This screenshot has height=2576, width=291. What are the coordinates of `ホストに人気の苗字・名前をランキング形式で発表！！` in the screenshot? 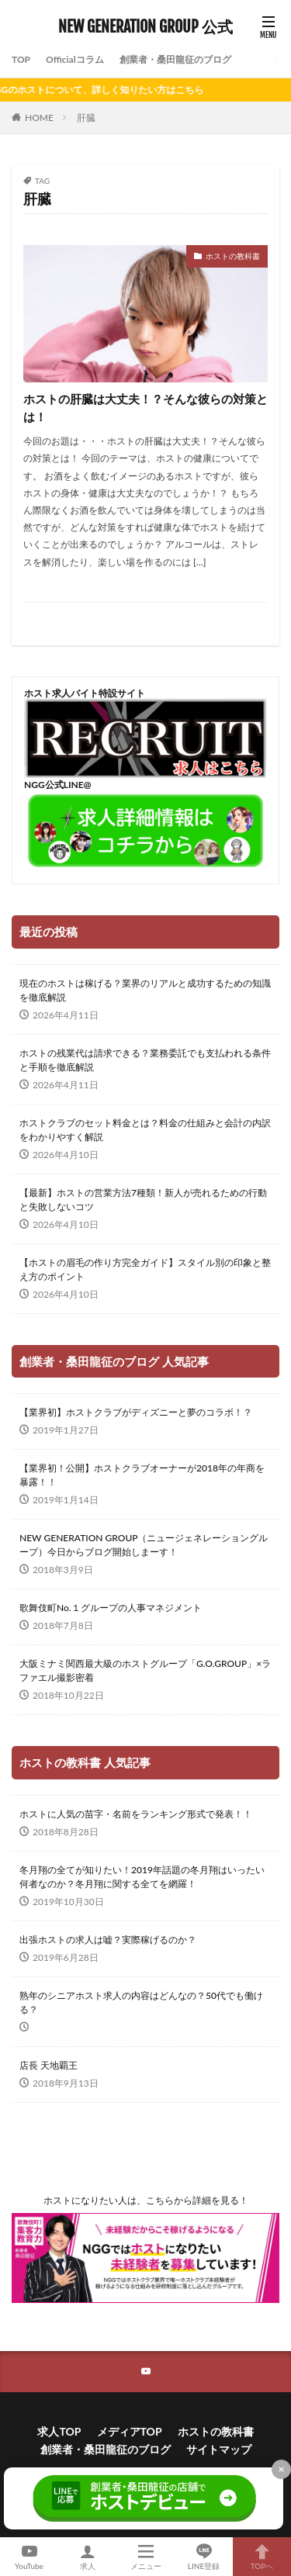 It's located at (135, 1814).